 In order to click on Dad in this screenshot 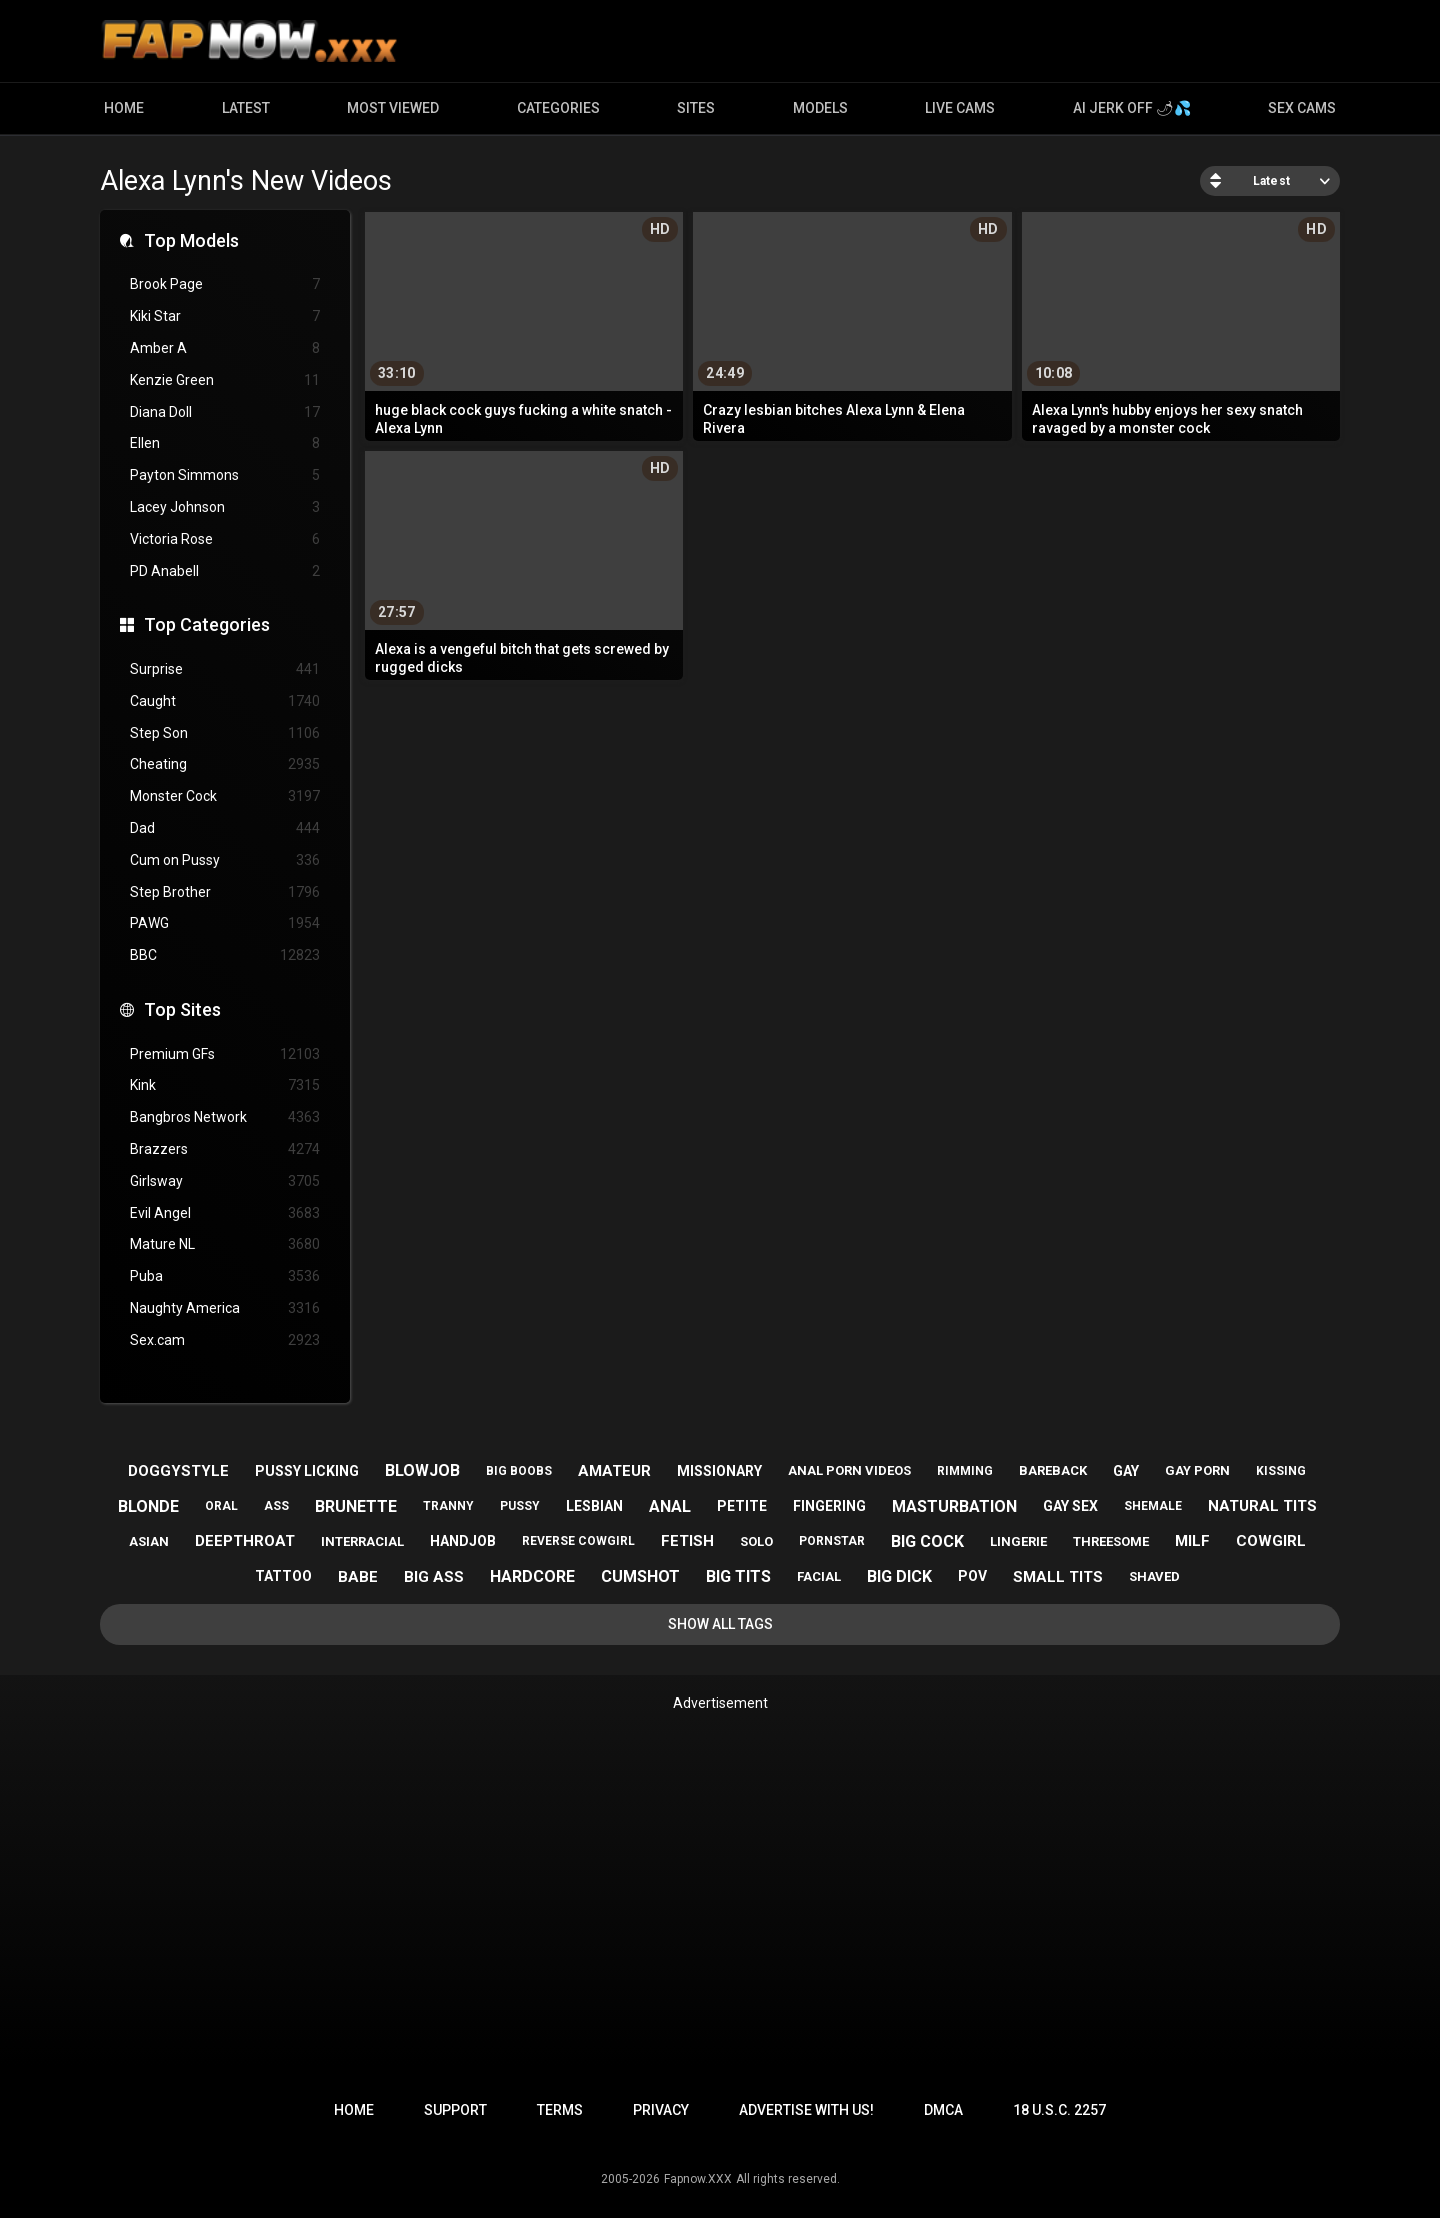, I will do `click(225, 828)`.